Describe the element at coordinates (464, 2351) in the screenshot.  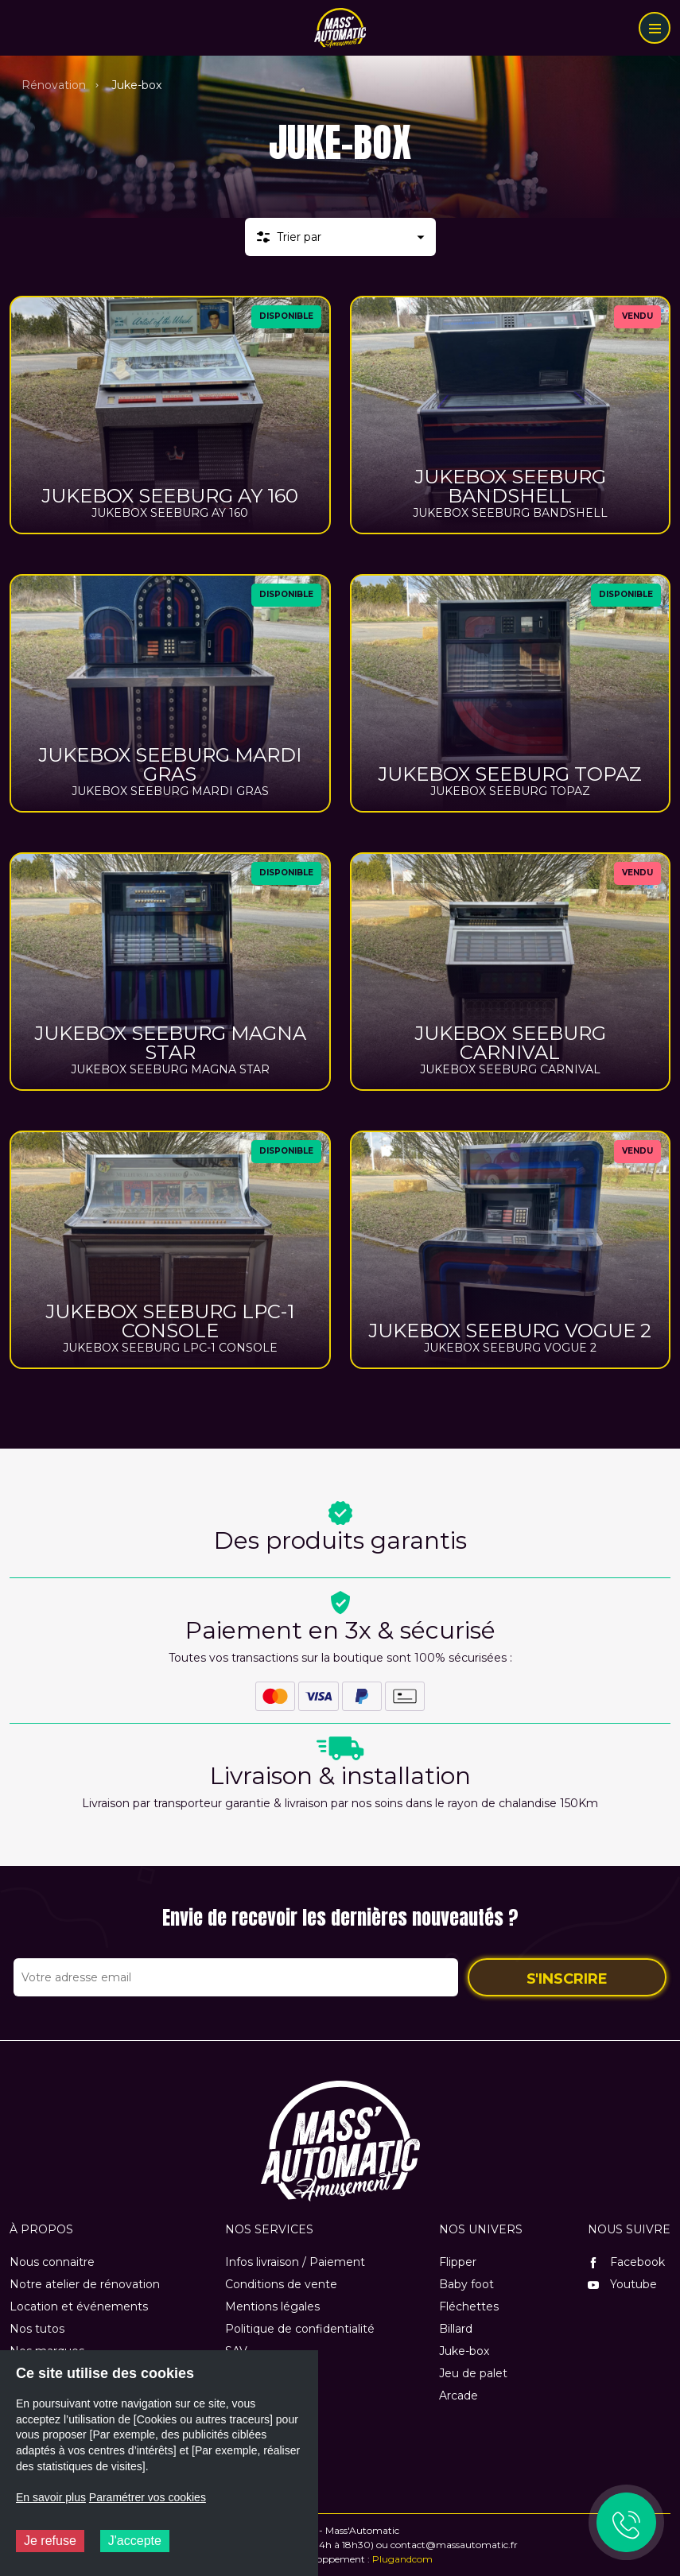
I see `Juke-box` at that location.